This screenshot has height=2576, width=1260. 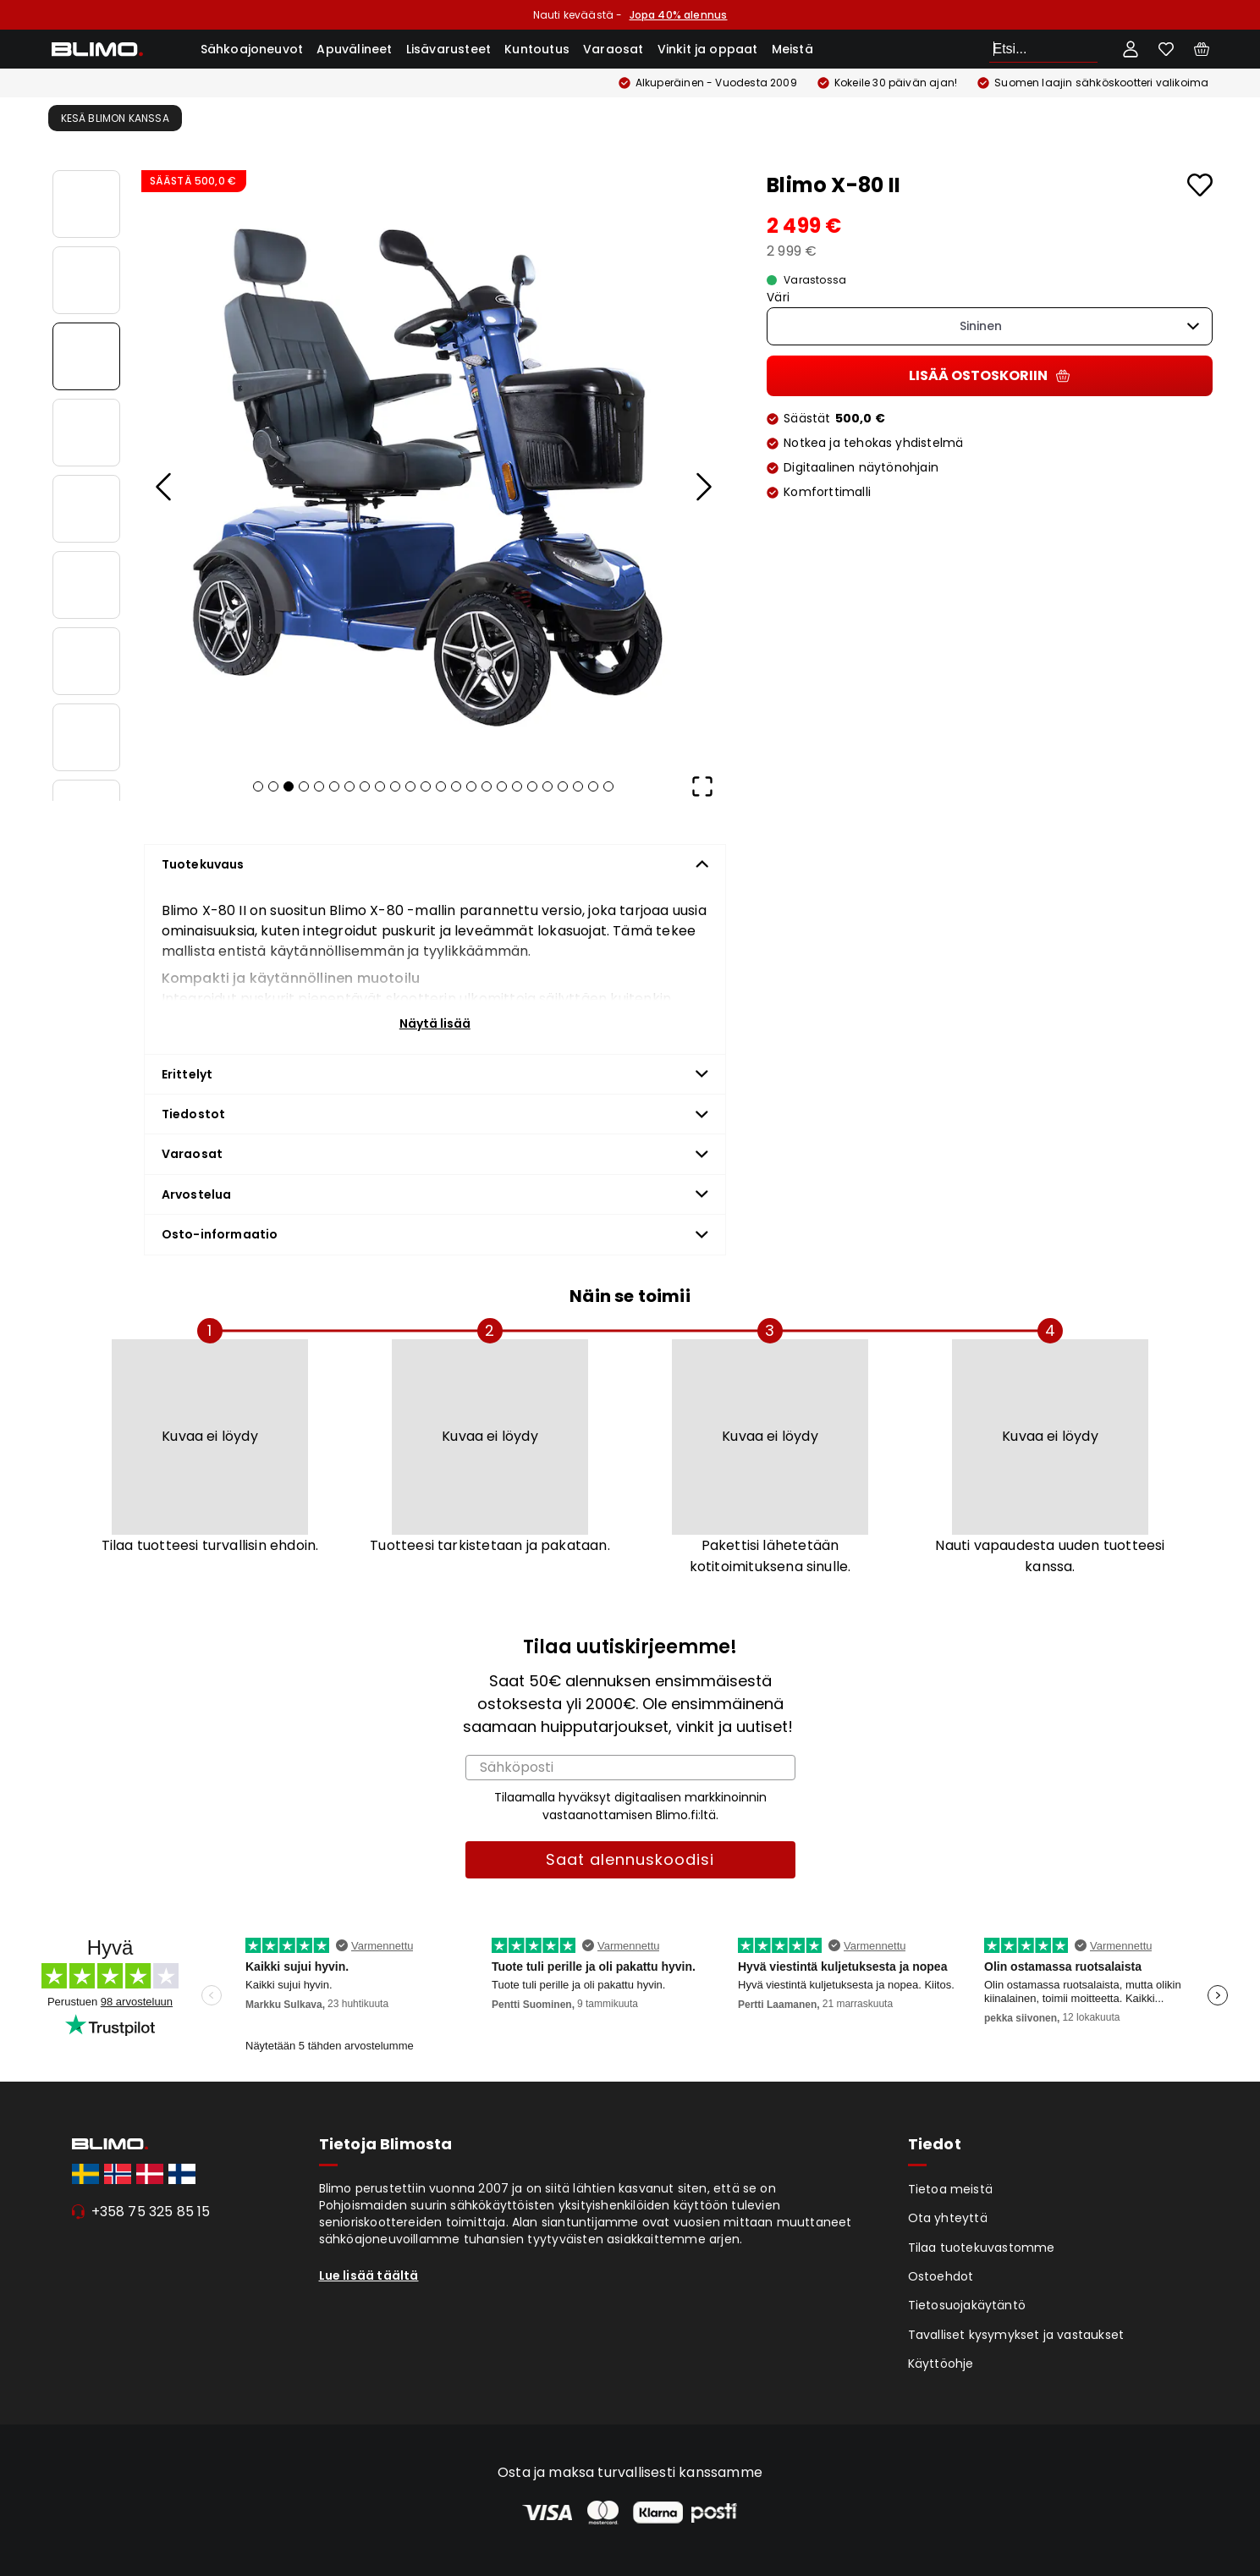 What do you see at coordinates (563, 786) in the screenshot?
I see `[Go to Slide 21]` at bounding box center [563, 786].